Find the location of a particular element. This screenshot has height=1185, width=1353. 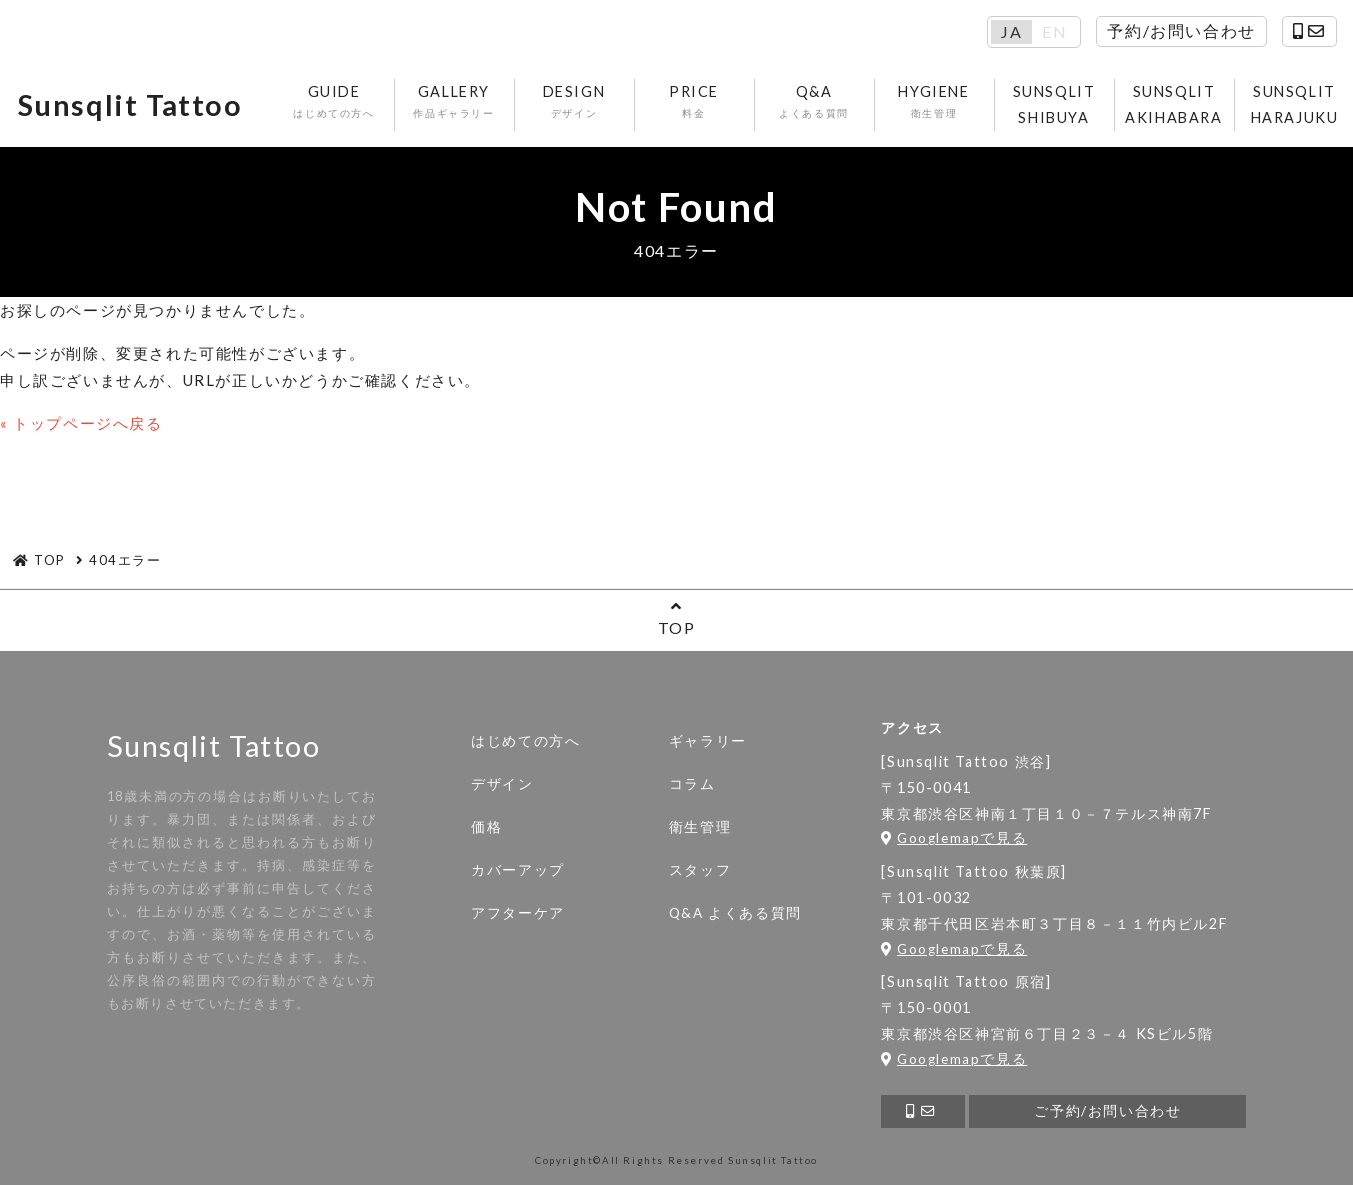

SUNSQLIT SHIBUYA is located at coordinates (1054, 104).